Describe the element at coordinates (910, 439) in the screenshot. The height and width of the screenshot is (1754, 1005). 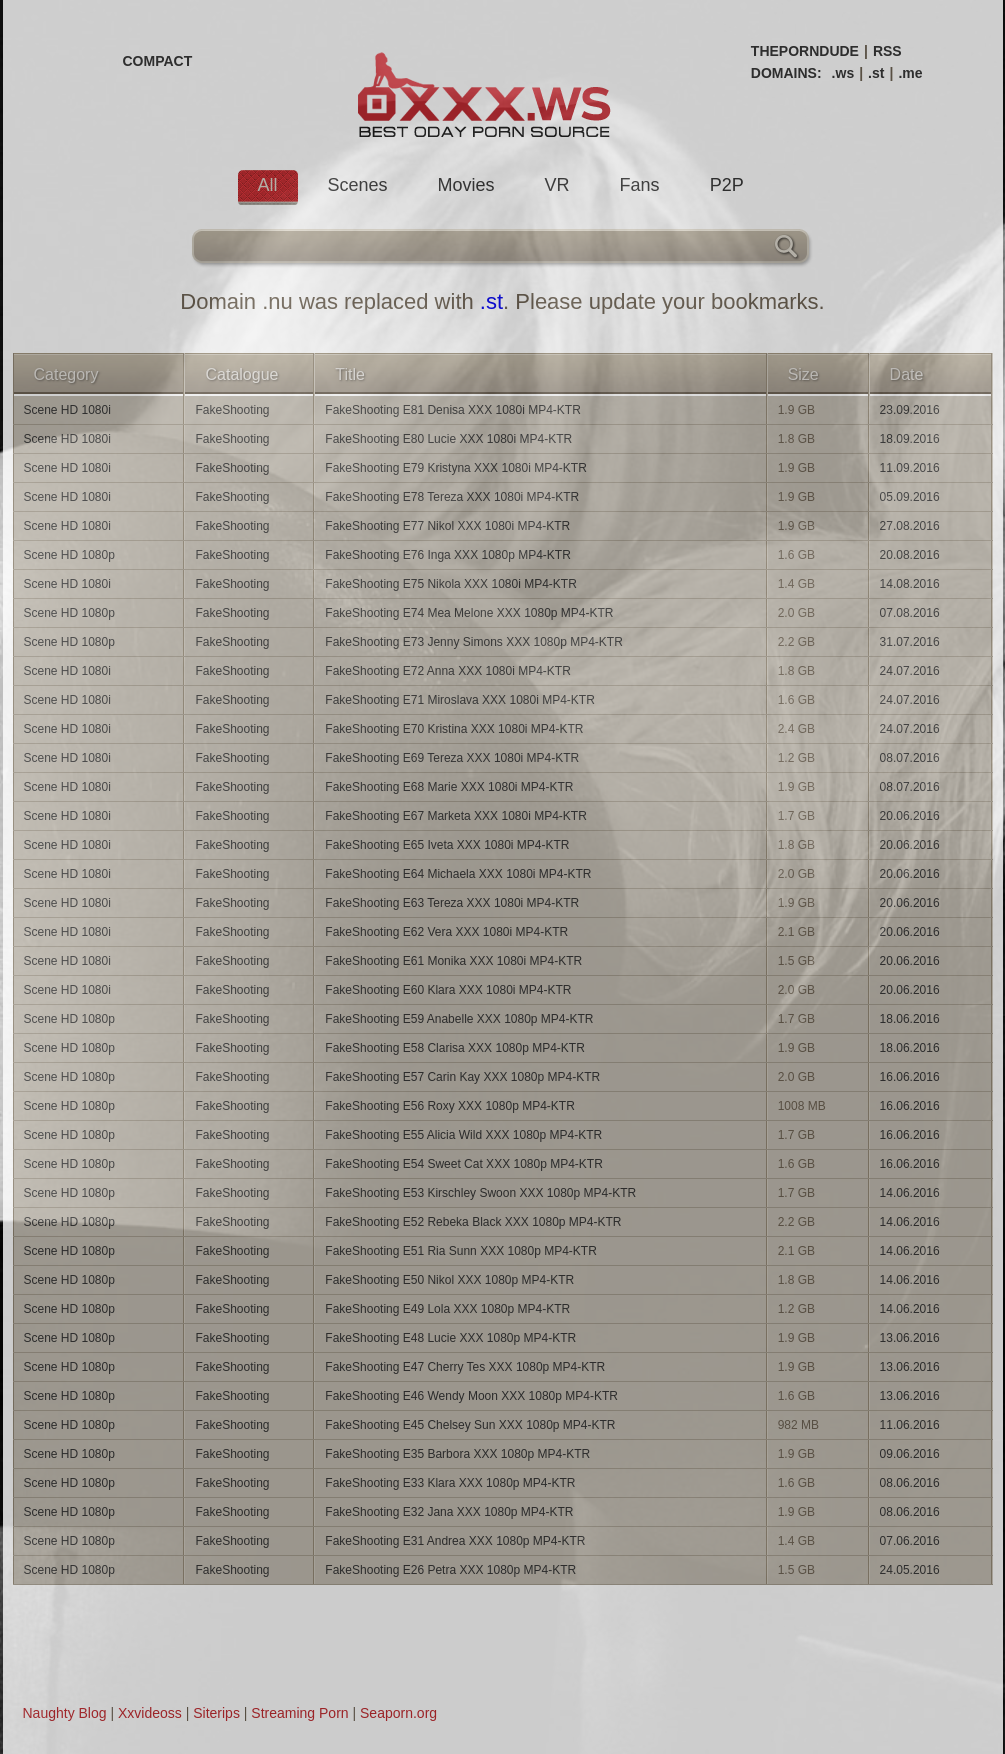
I see `18.09.2016` at that location.